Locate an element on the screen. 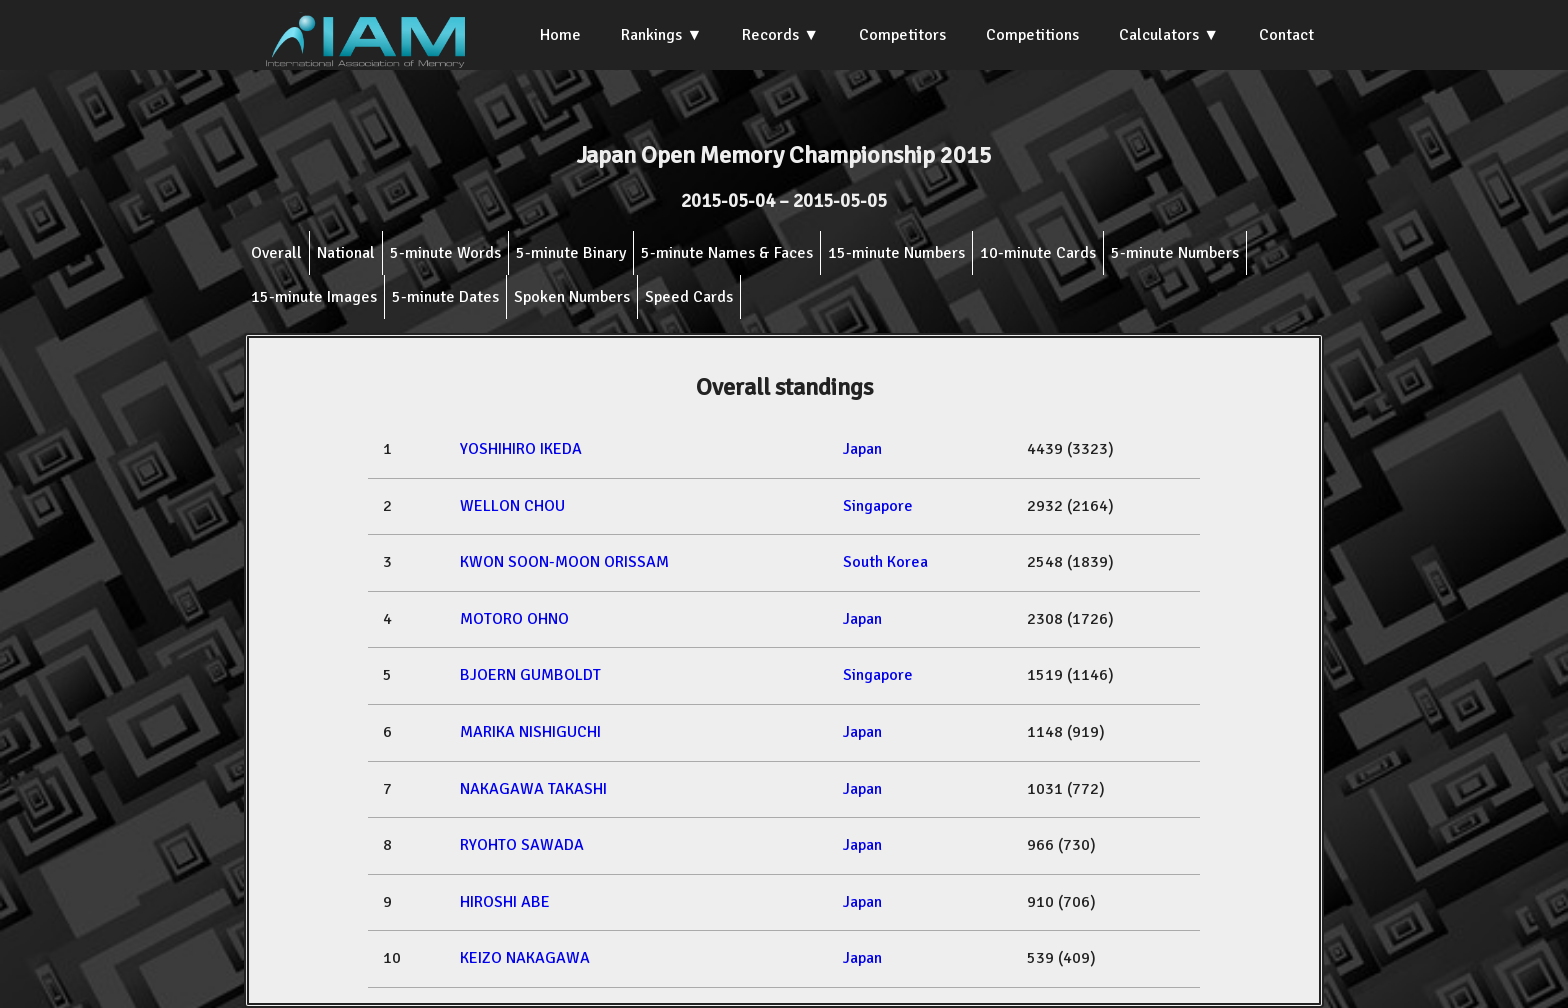 The width and height of the screenshot is (1568, 1008). MARIKA NISHIGUCHI is located at coordinates (530, 732).